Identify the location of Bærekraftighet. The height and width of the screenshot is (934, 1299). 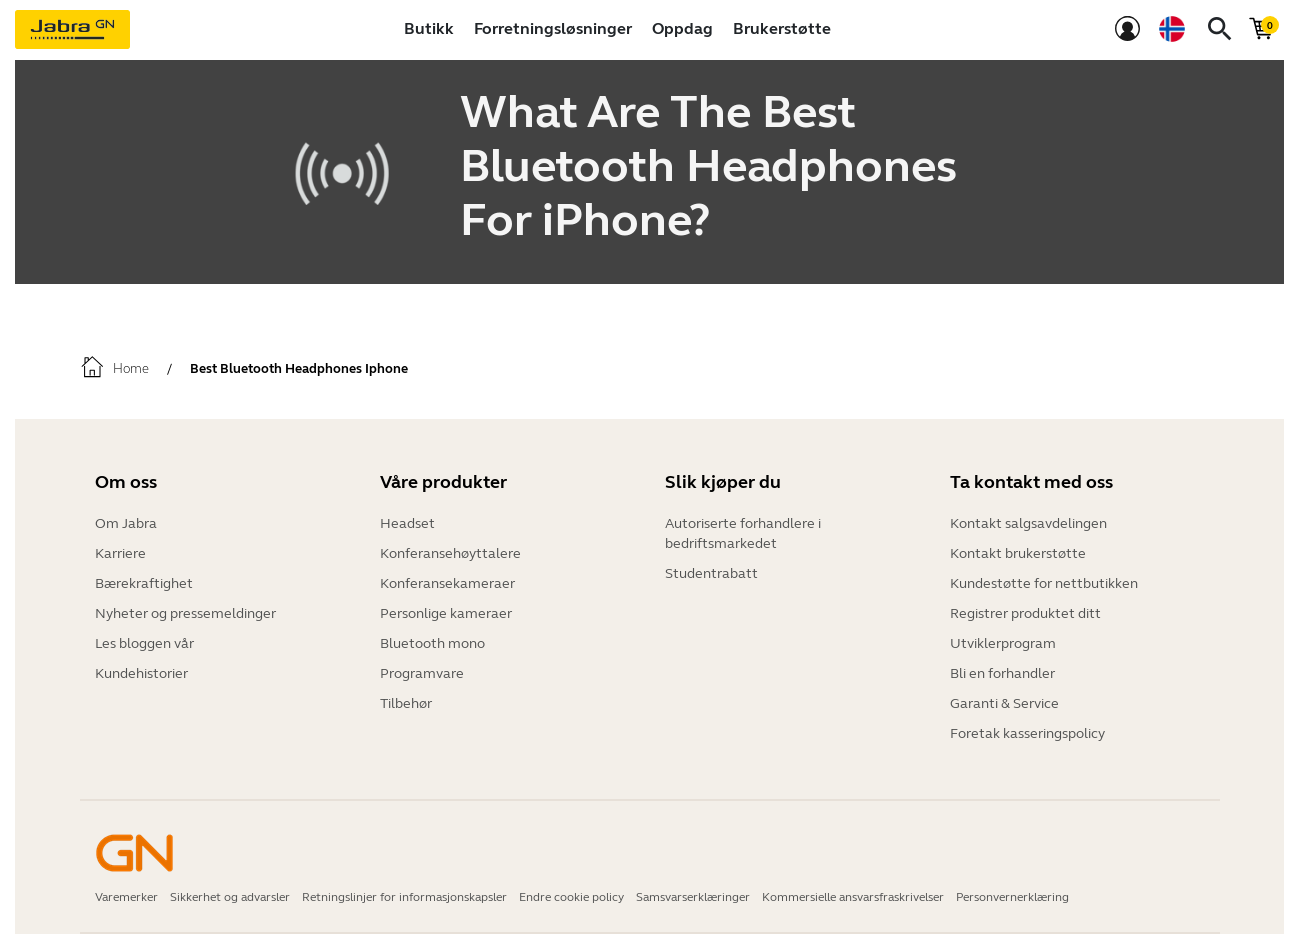
(144, 583).